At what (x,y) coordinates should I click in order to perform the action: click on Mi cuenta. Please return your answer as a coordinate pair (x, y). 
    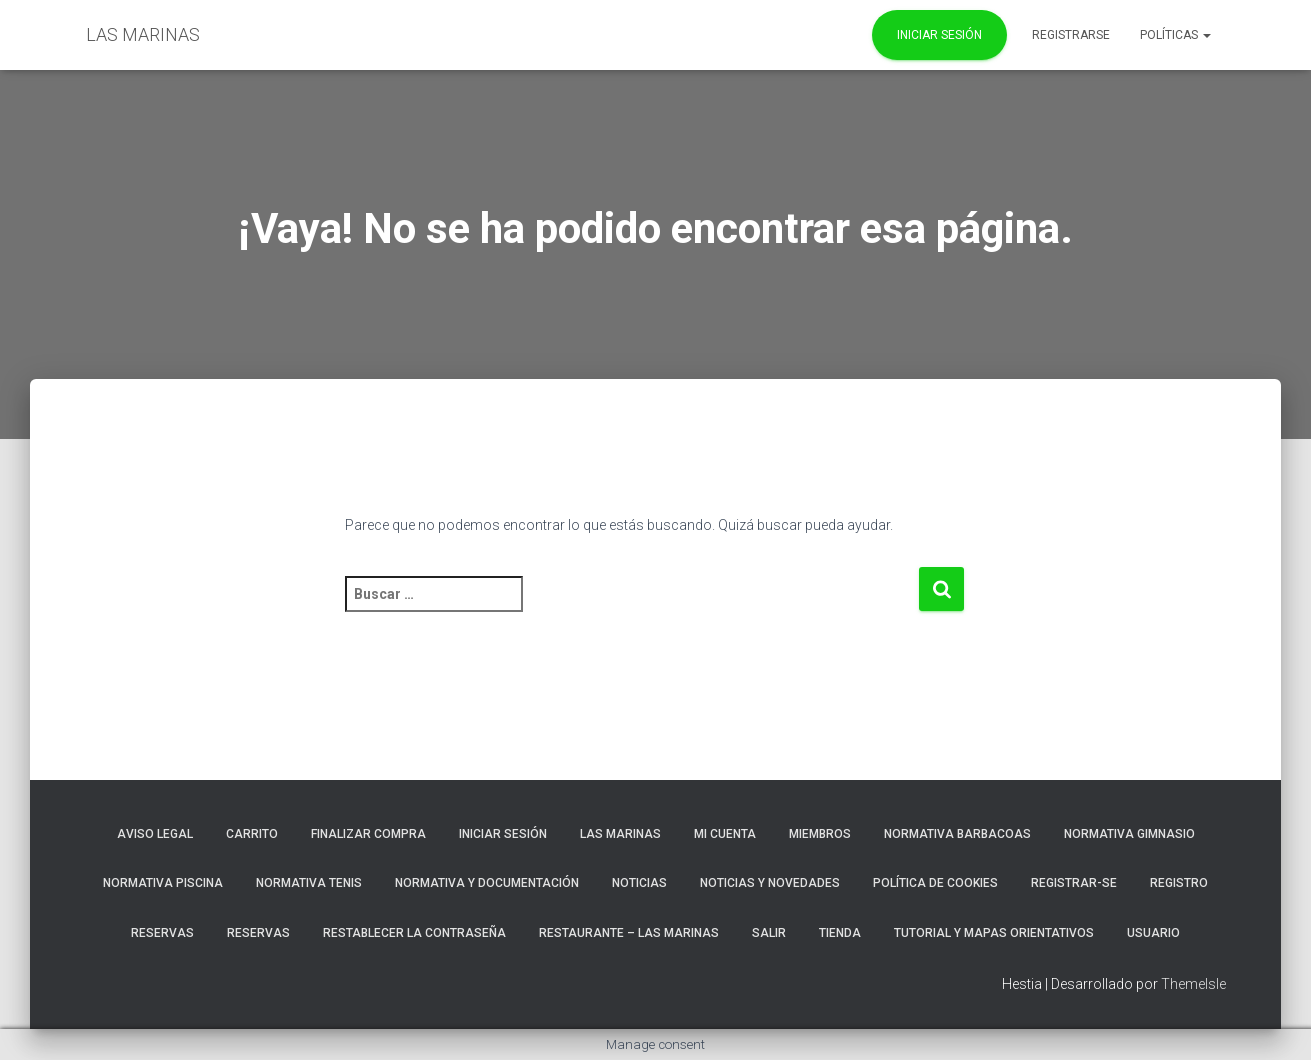
    Looking at the image, I should click on (725, 834).